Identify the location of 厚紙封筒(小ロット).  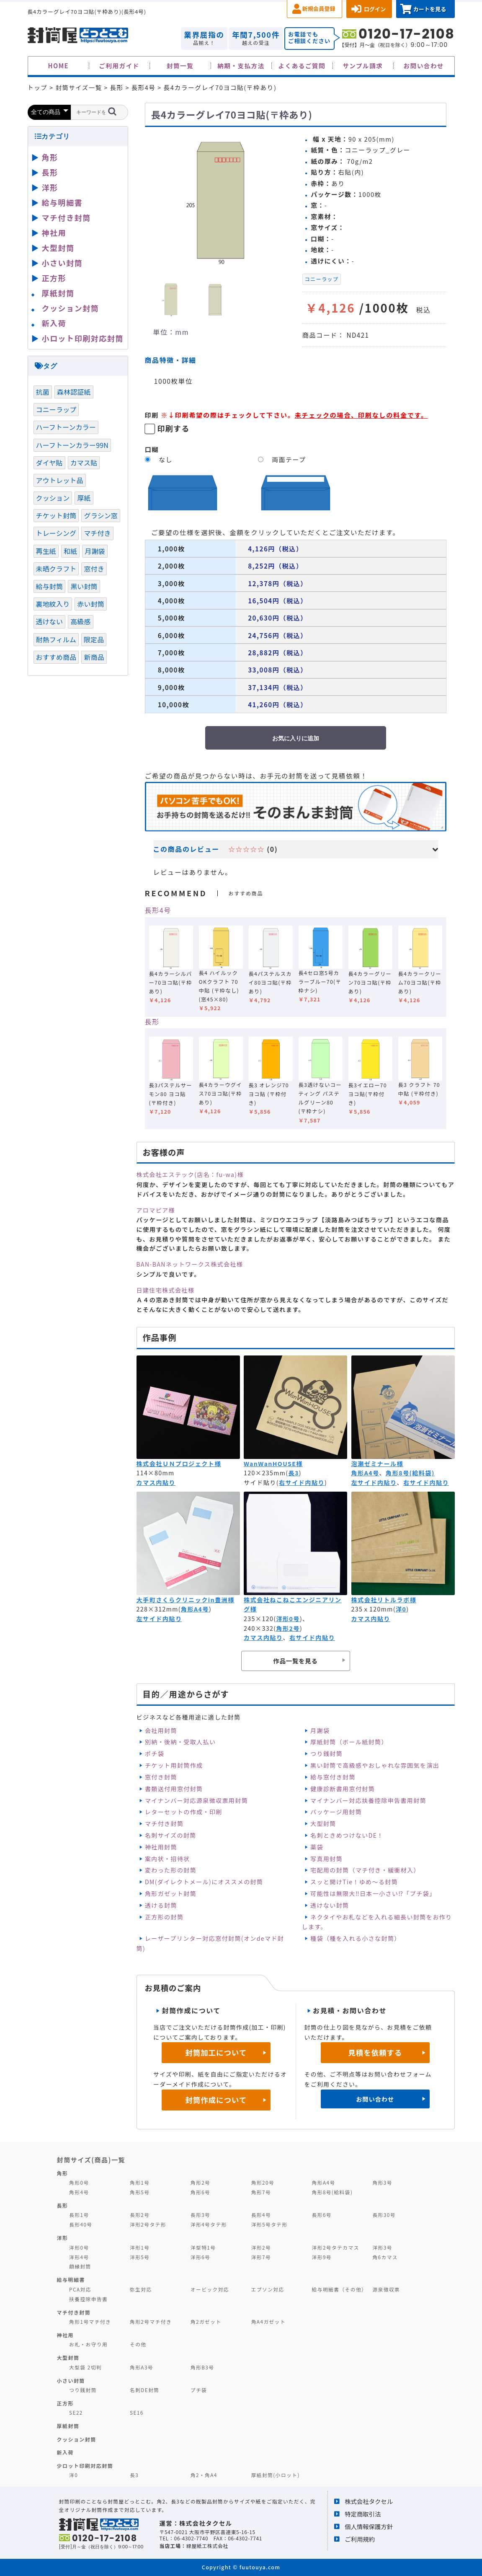
(275, 2474).